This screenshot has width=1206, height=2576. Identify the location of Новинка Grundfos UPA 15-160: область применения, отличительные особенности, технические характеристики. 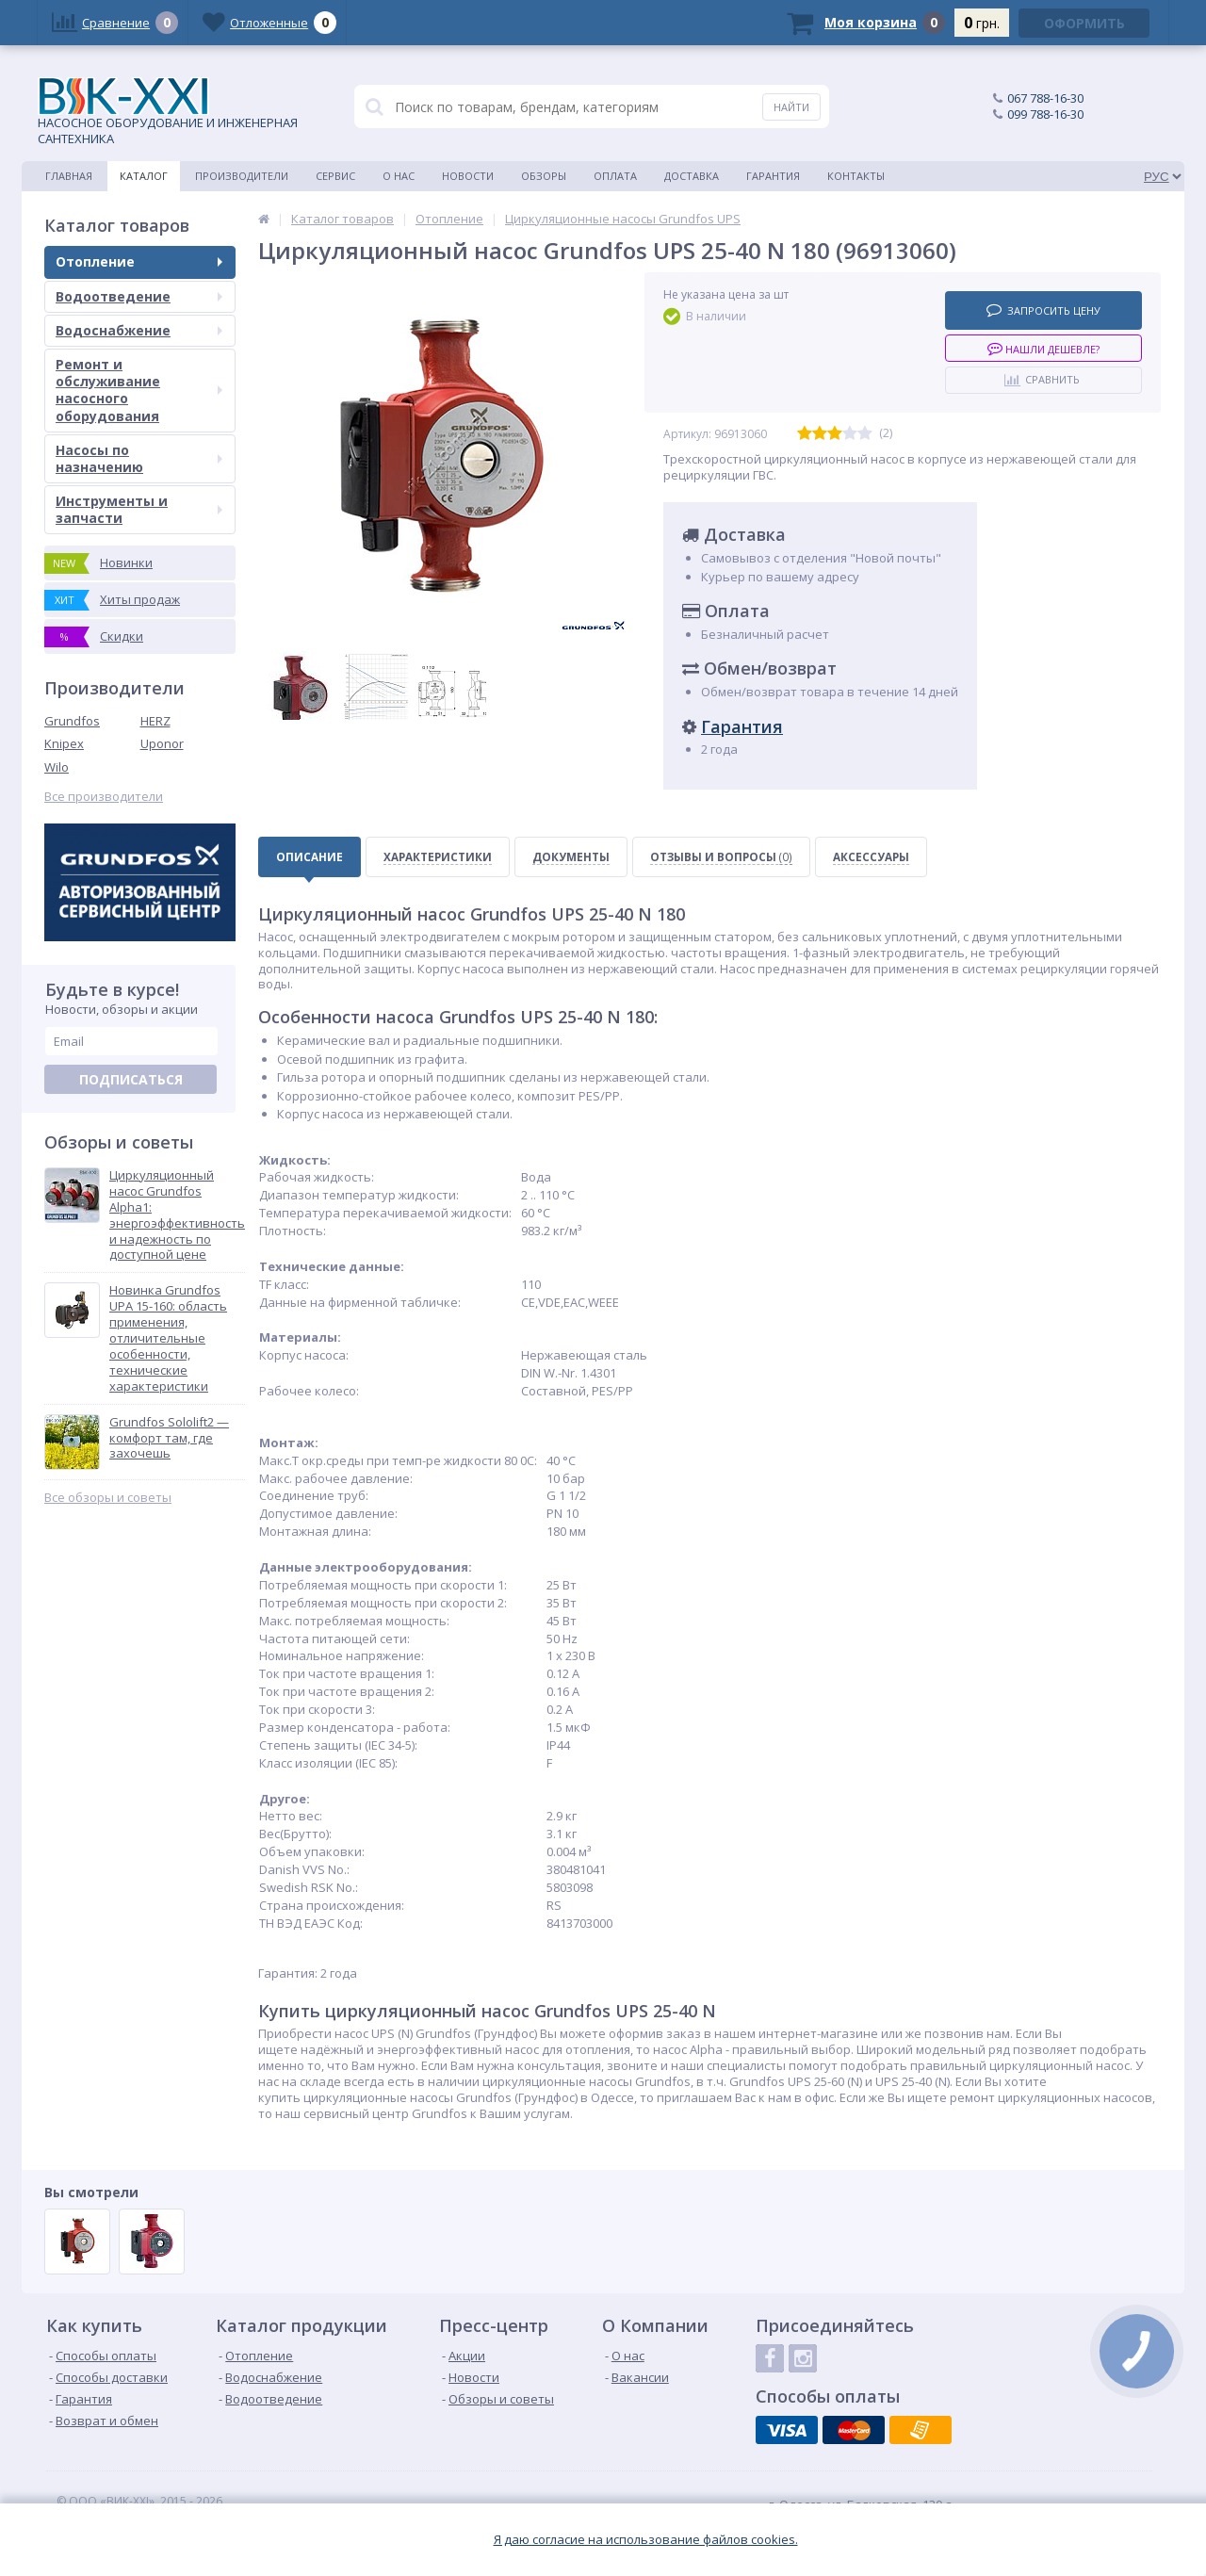
(168, 1338).